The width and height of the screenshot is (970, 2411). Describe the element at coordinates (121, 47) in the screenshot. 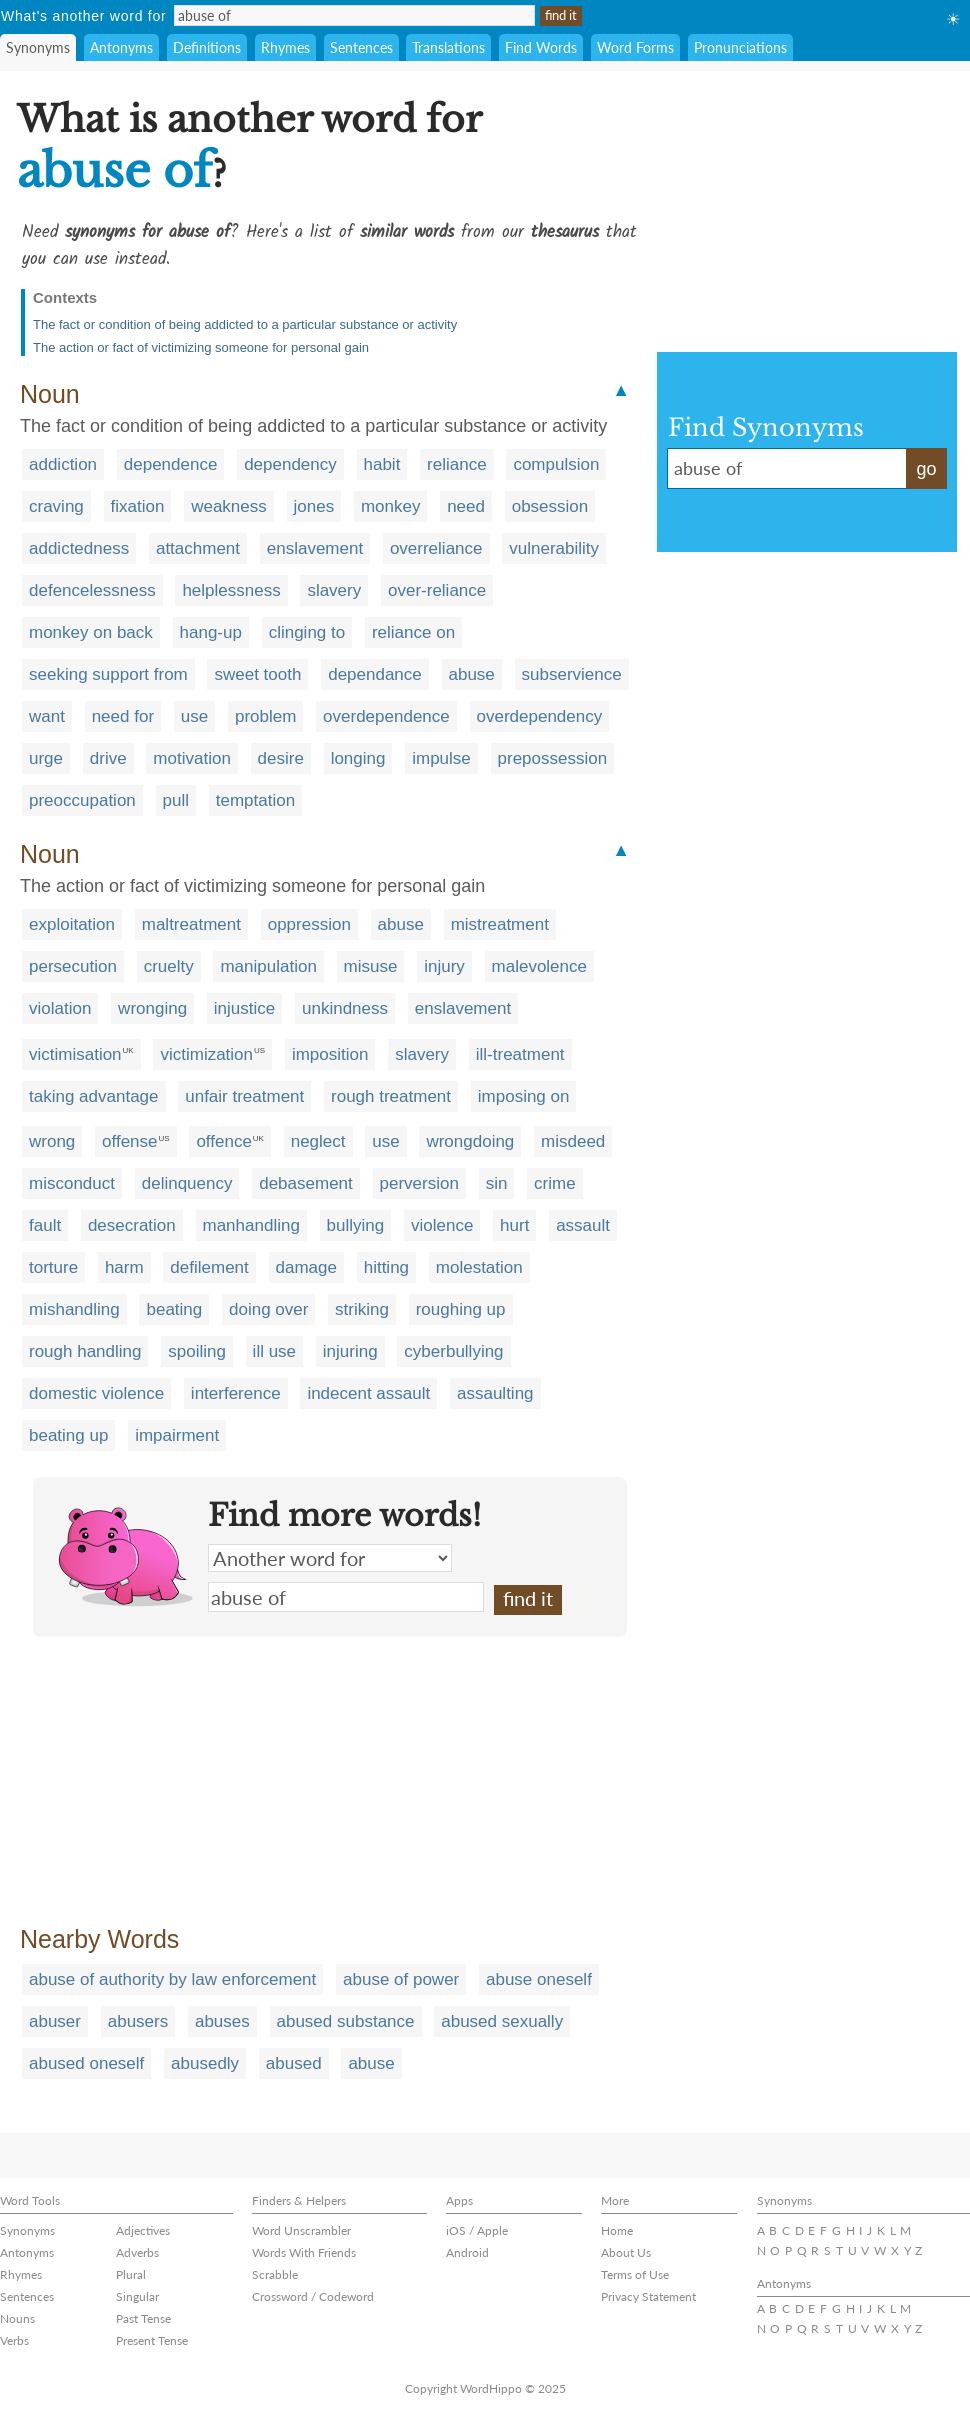

I see `Antonyms` at that location.